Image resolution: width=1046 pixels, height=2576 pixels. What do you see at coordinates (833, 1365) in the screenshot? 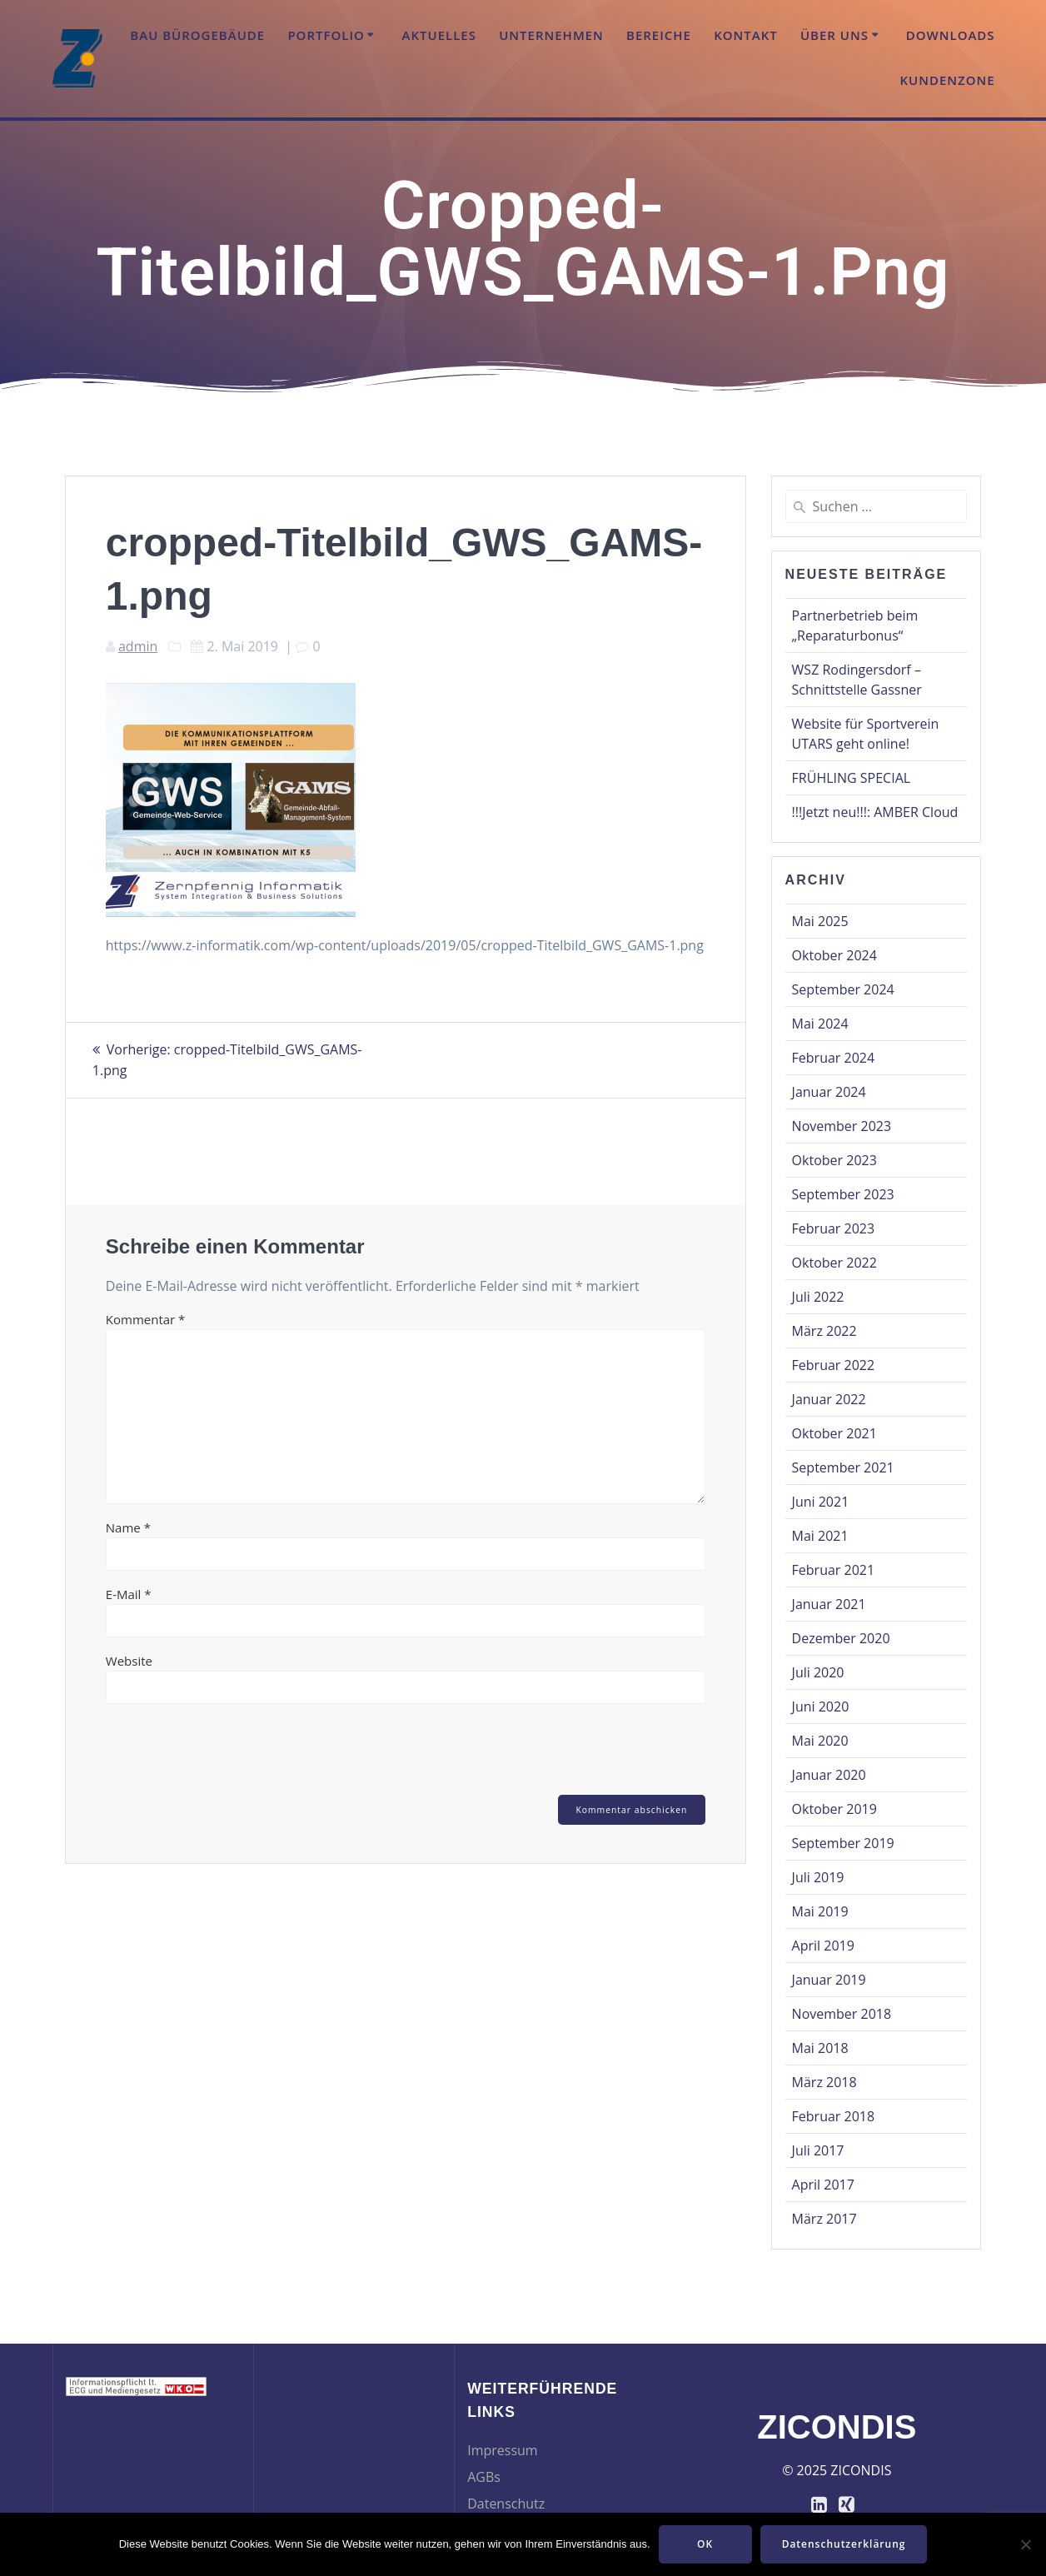
I see `Februar 2022` at bounding box center [833, 1365].